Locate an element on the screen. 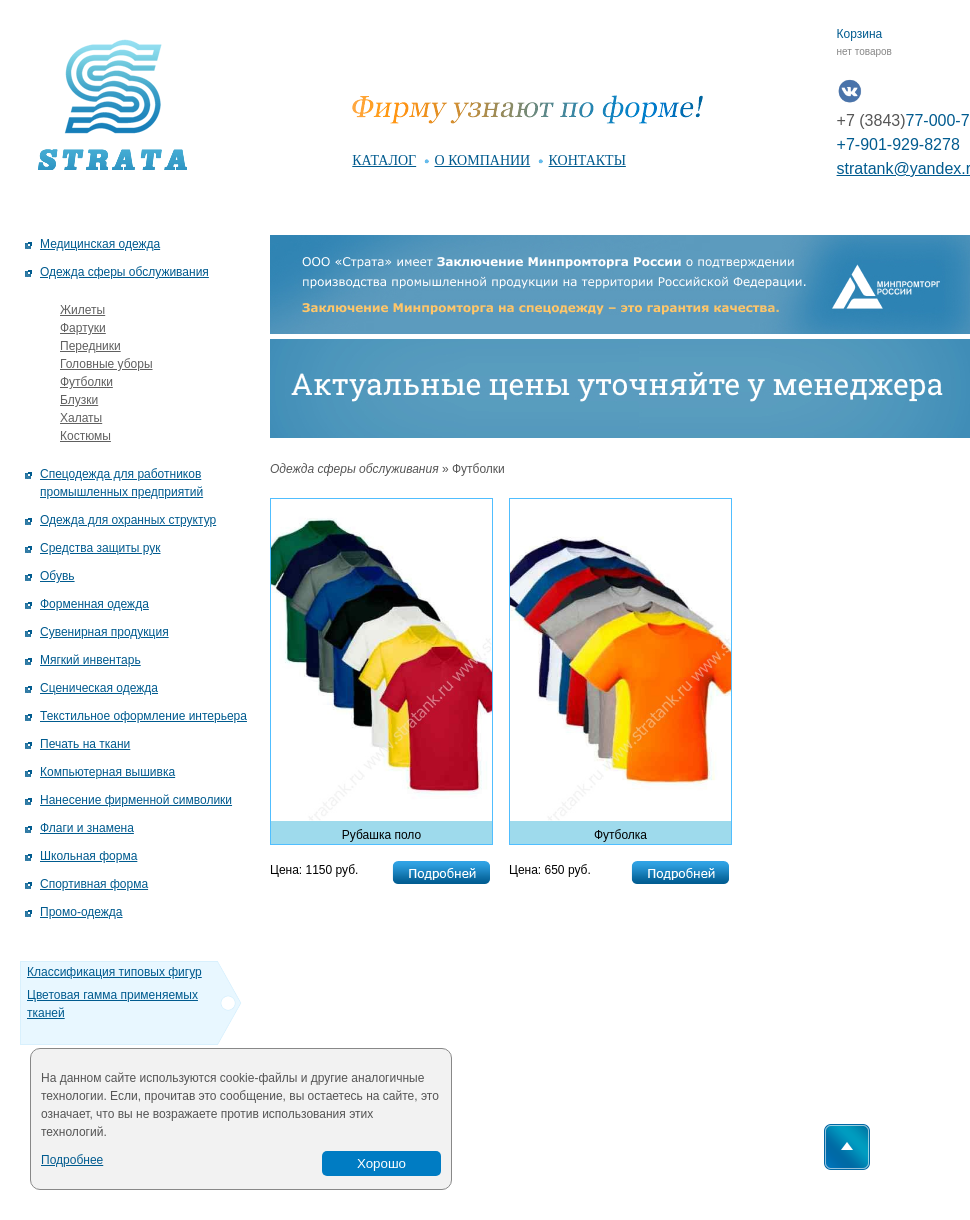 The width and height of the screenshot is (970, 1220). Медицинская одежда is located at coordinates (100, 244).